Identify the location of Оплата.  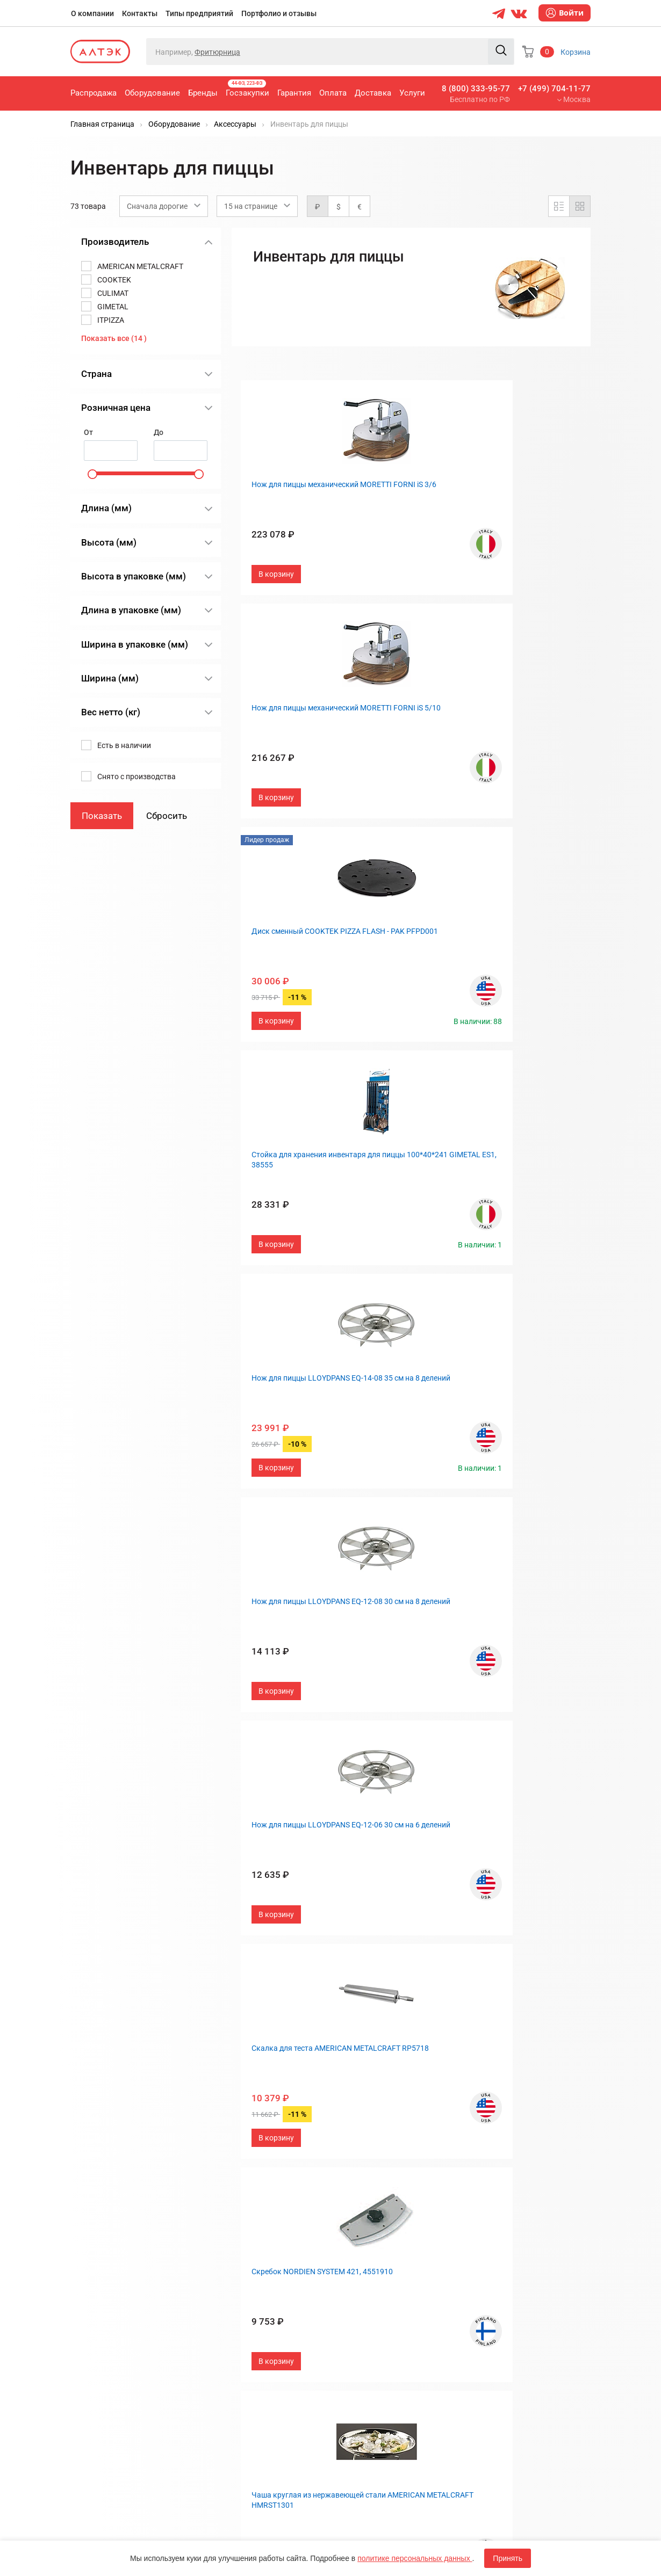
(333, 93).